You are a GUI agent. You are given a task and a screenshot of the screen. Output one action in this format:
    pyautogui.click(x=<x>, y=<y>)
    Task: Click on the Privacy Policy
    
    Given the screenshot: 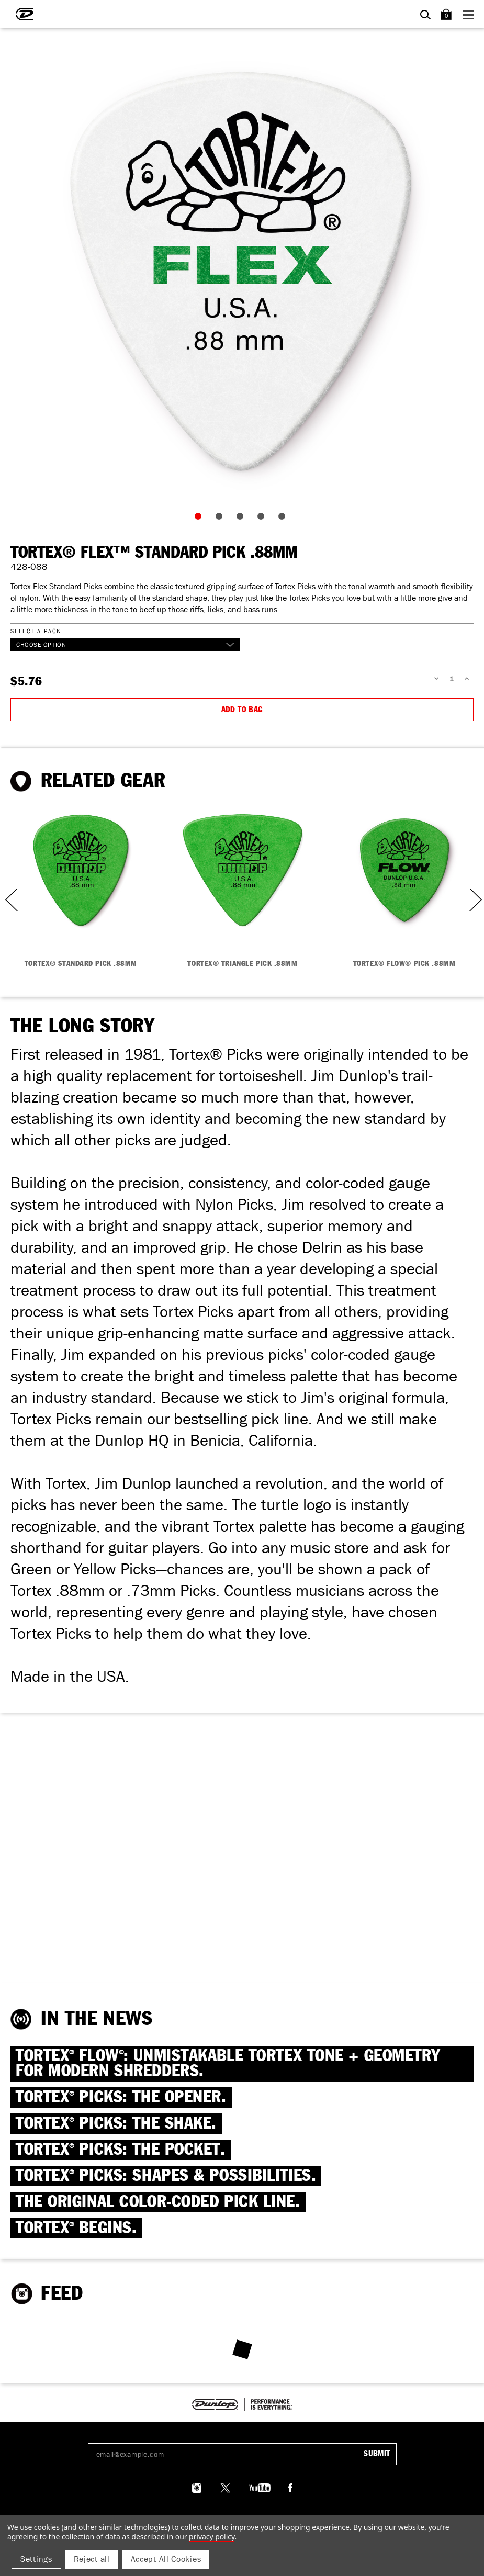 What is the action you would take?
    pyautogui.click(x=211, y=2536)
    